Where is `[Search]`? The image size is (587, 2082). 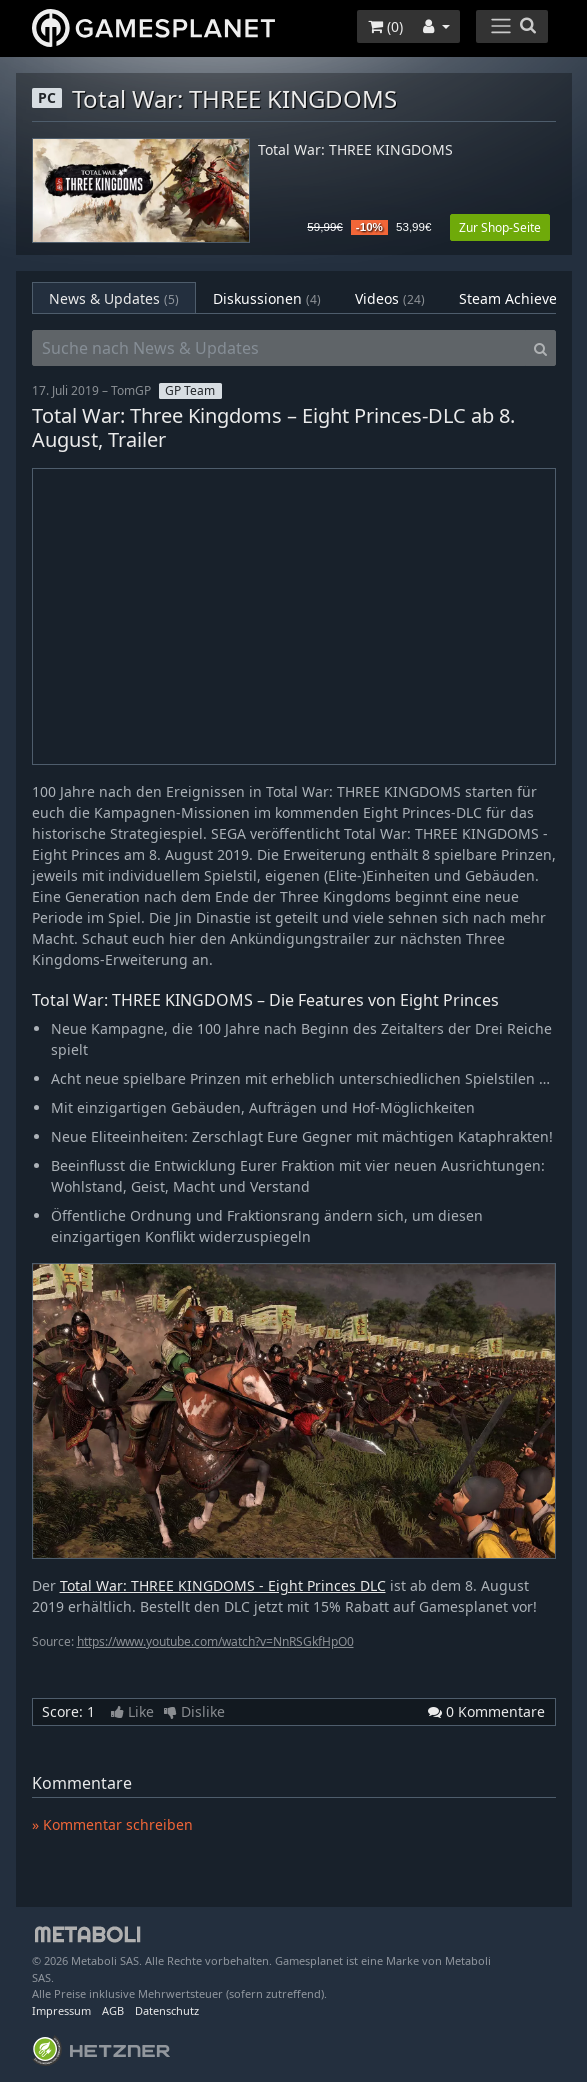 [Search] is located at coordinates (540, 348).